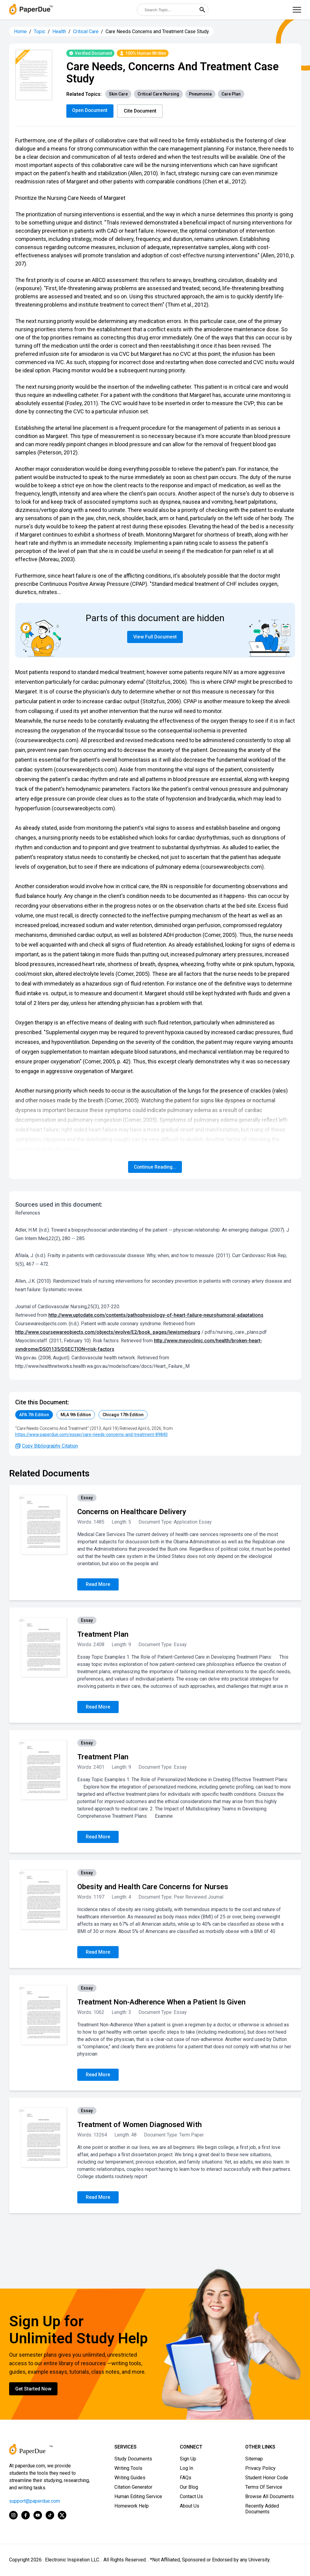 The height and width of the screenshot is (2576, 310). Describe the element at coordinates (87, 1498) in the screenshot. I see `Essay` at that location.